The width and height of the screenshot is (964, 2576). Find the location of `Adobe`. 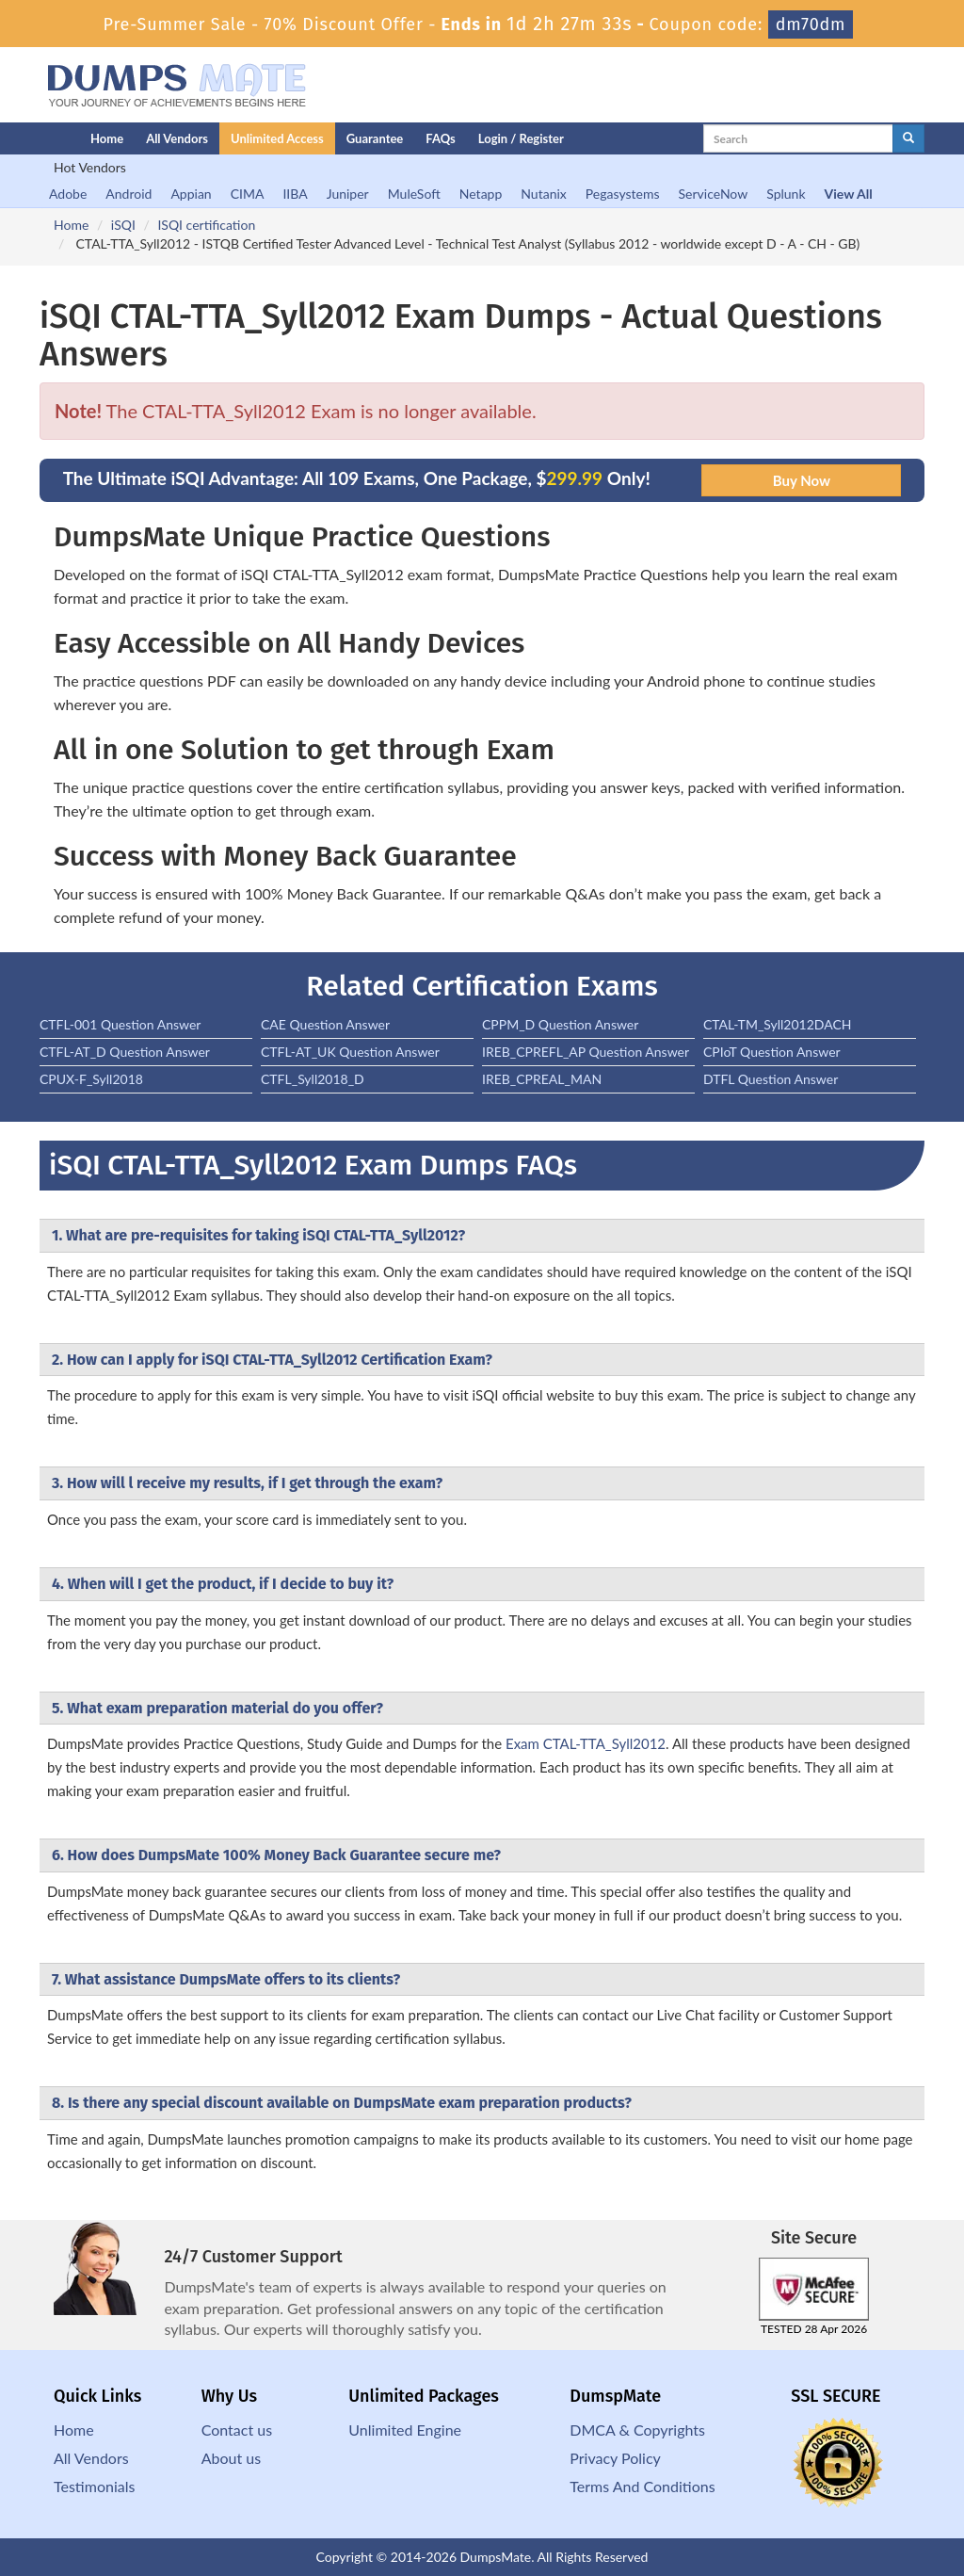

Adobe is located at coordinates (68, 194).